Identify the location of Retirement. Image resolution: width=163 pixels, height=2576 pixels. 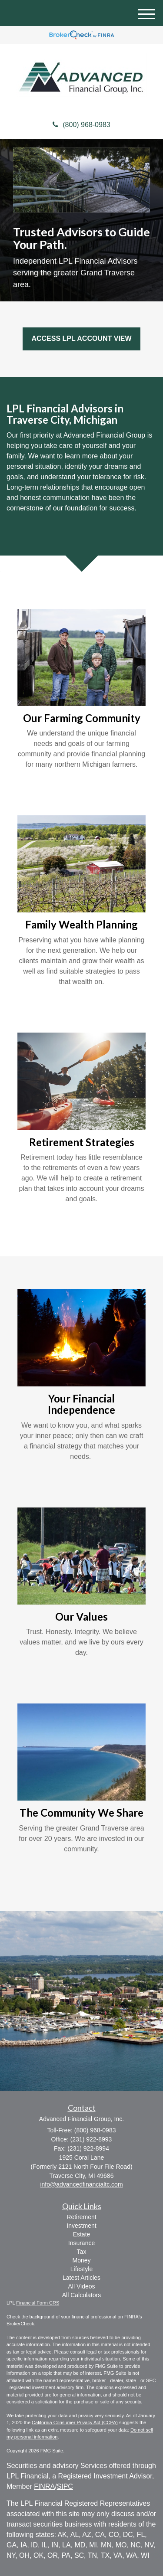
(81, 2216).